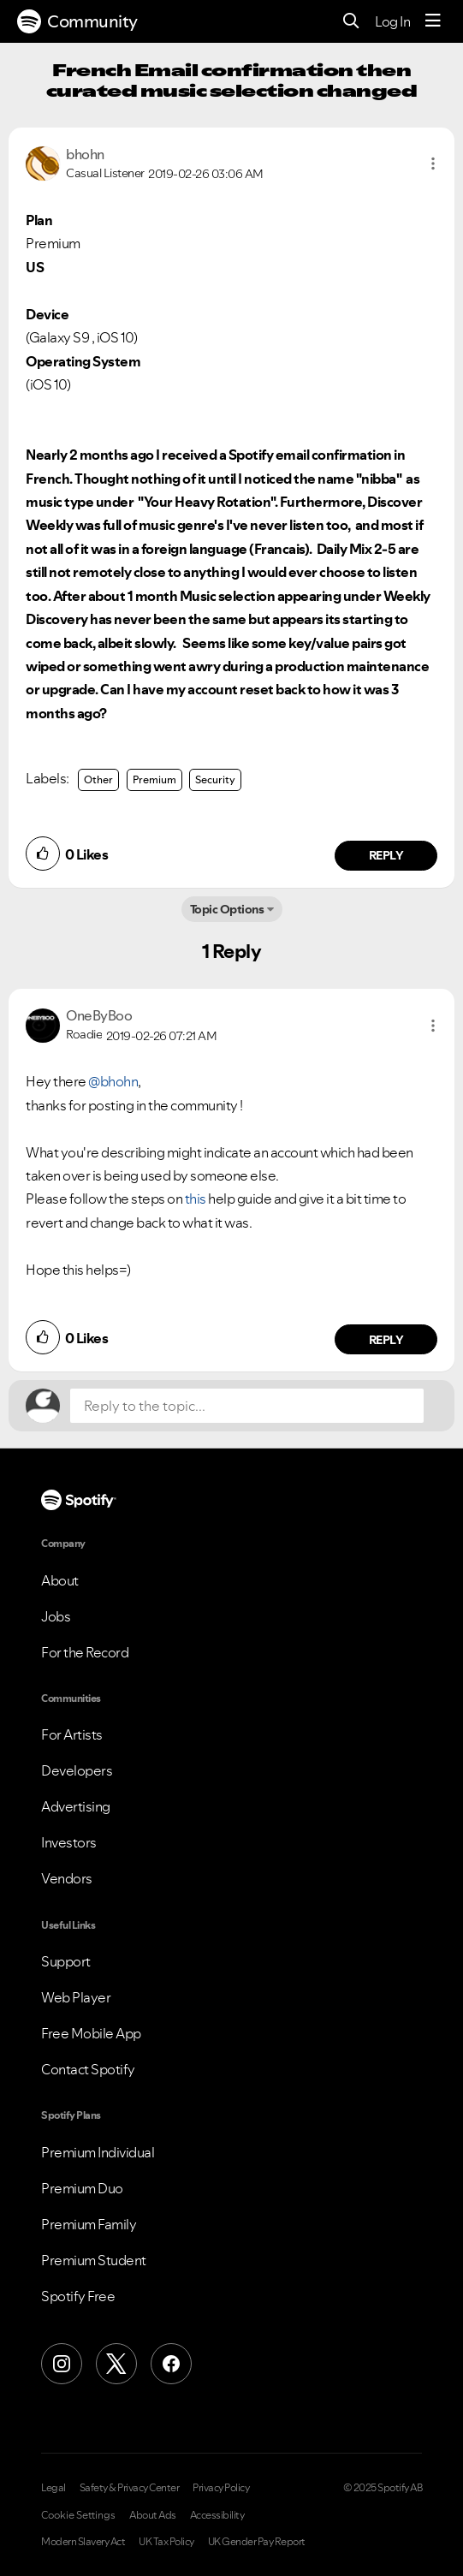 This screenshot has height=2576, width=463. Describe the element at coordinates (386, 855) in the screenshot. I see `Reply [Reply to comment by bhohn]` at that location.